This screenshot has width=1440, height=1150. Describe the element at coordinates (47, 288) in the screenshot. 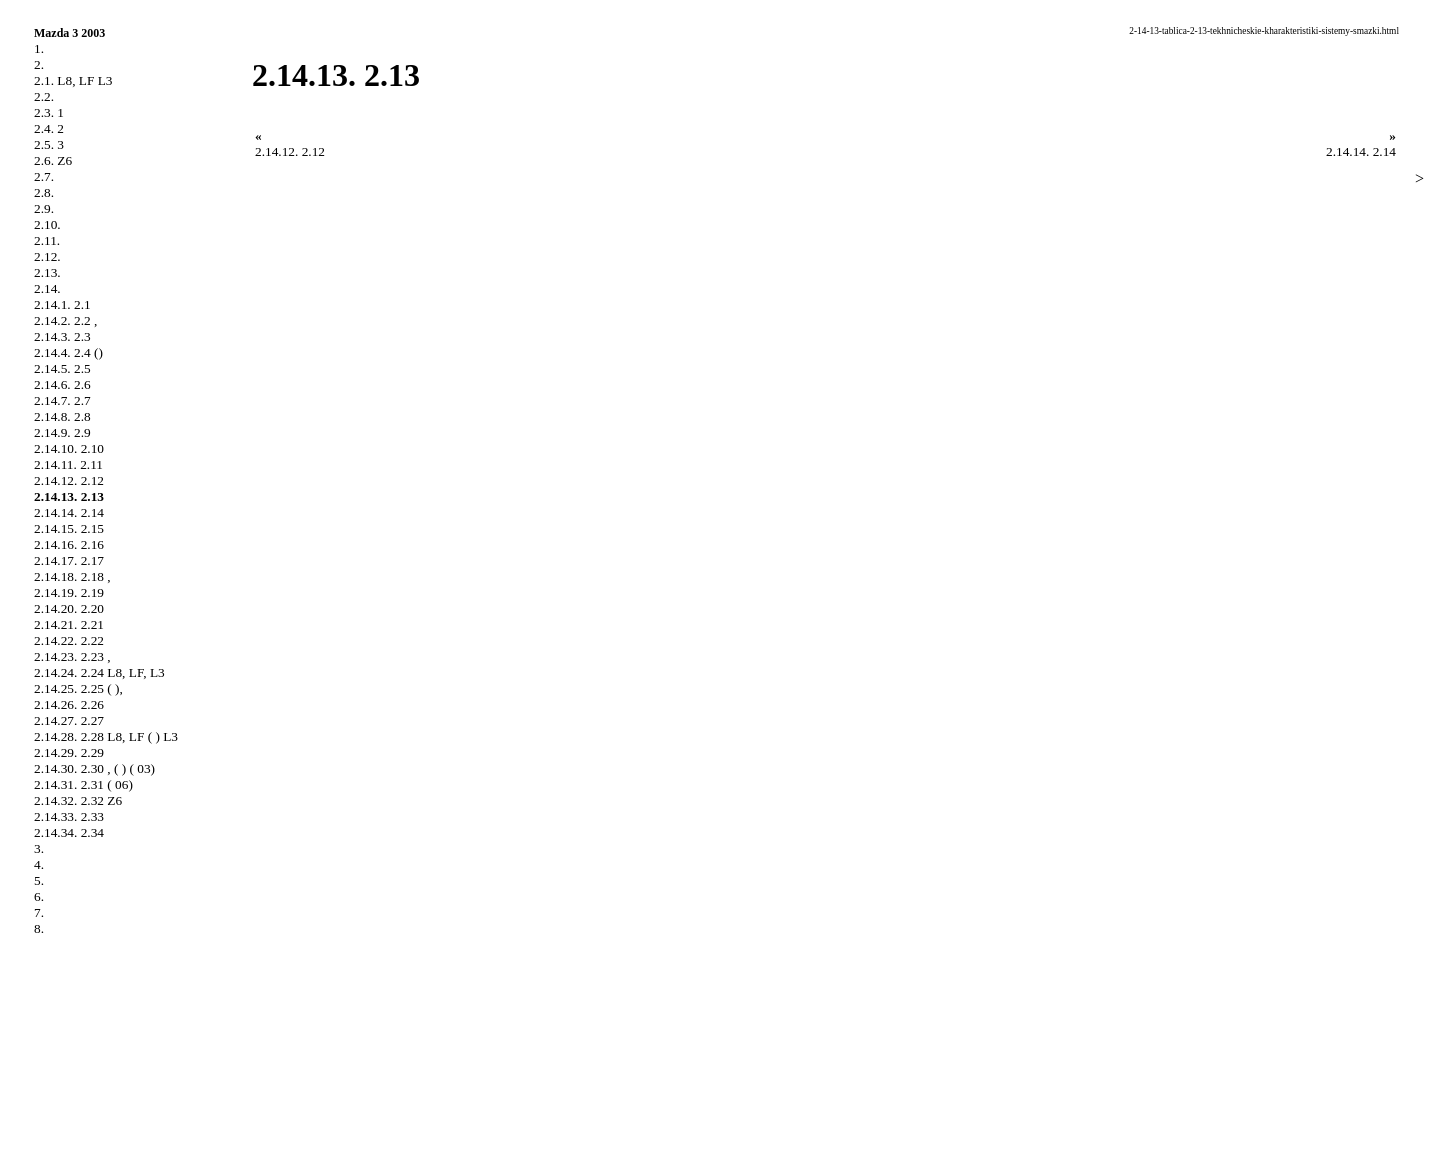

I see `2.14.` at that location.